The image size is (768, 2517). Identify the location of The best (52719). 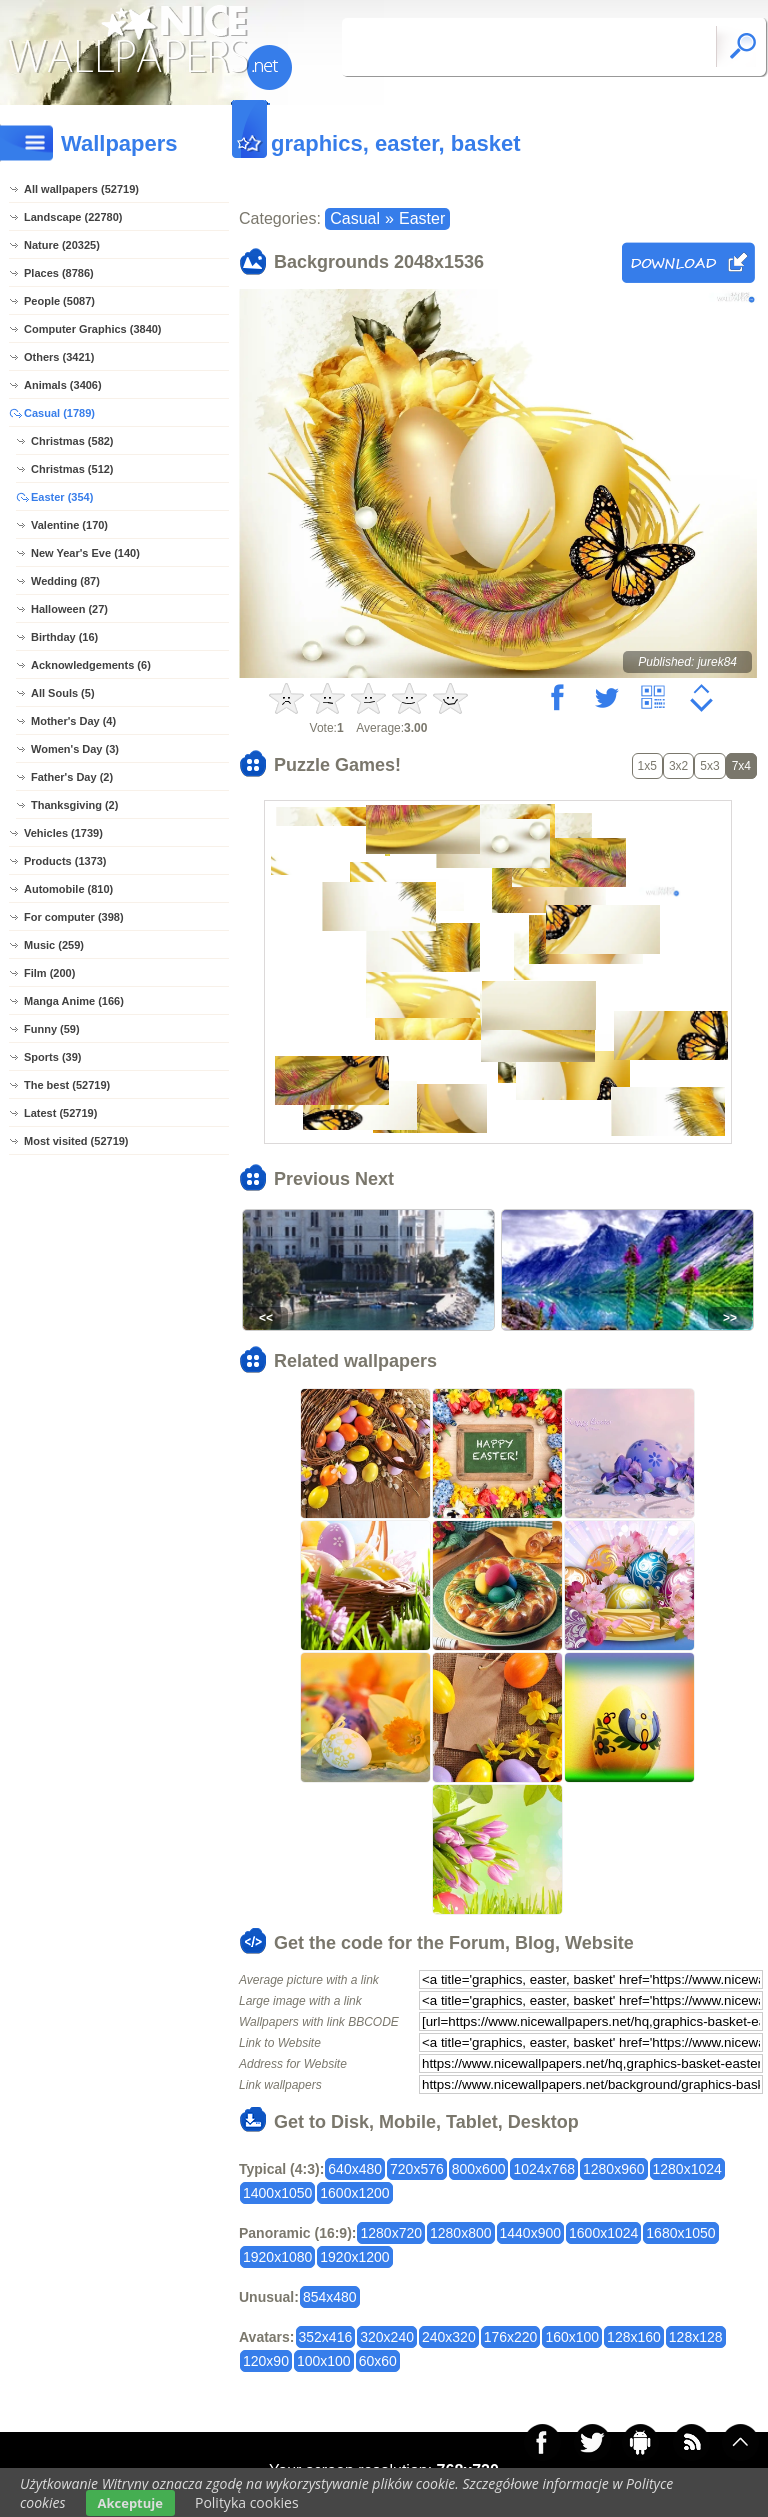
(67, 1085).